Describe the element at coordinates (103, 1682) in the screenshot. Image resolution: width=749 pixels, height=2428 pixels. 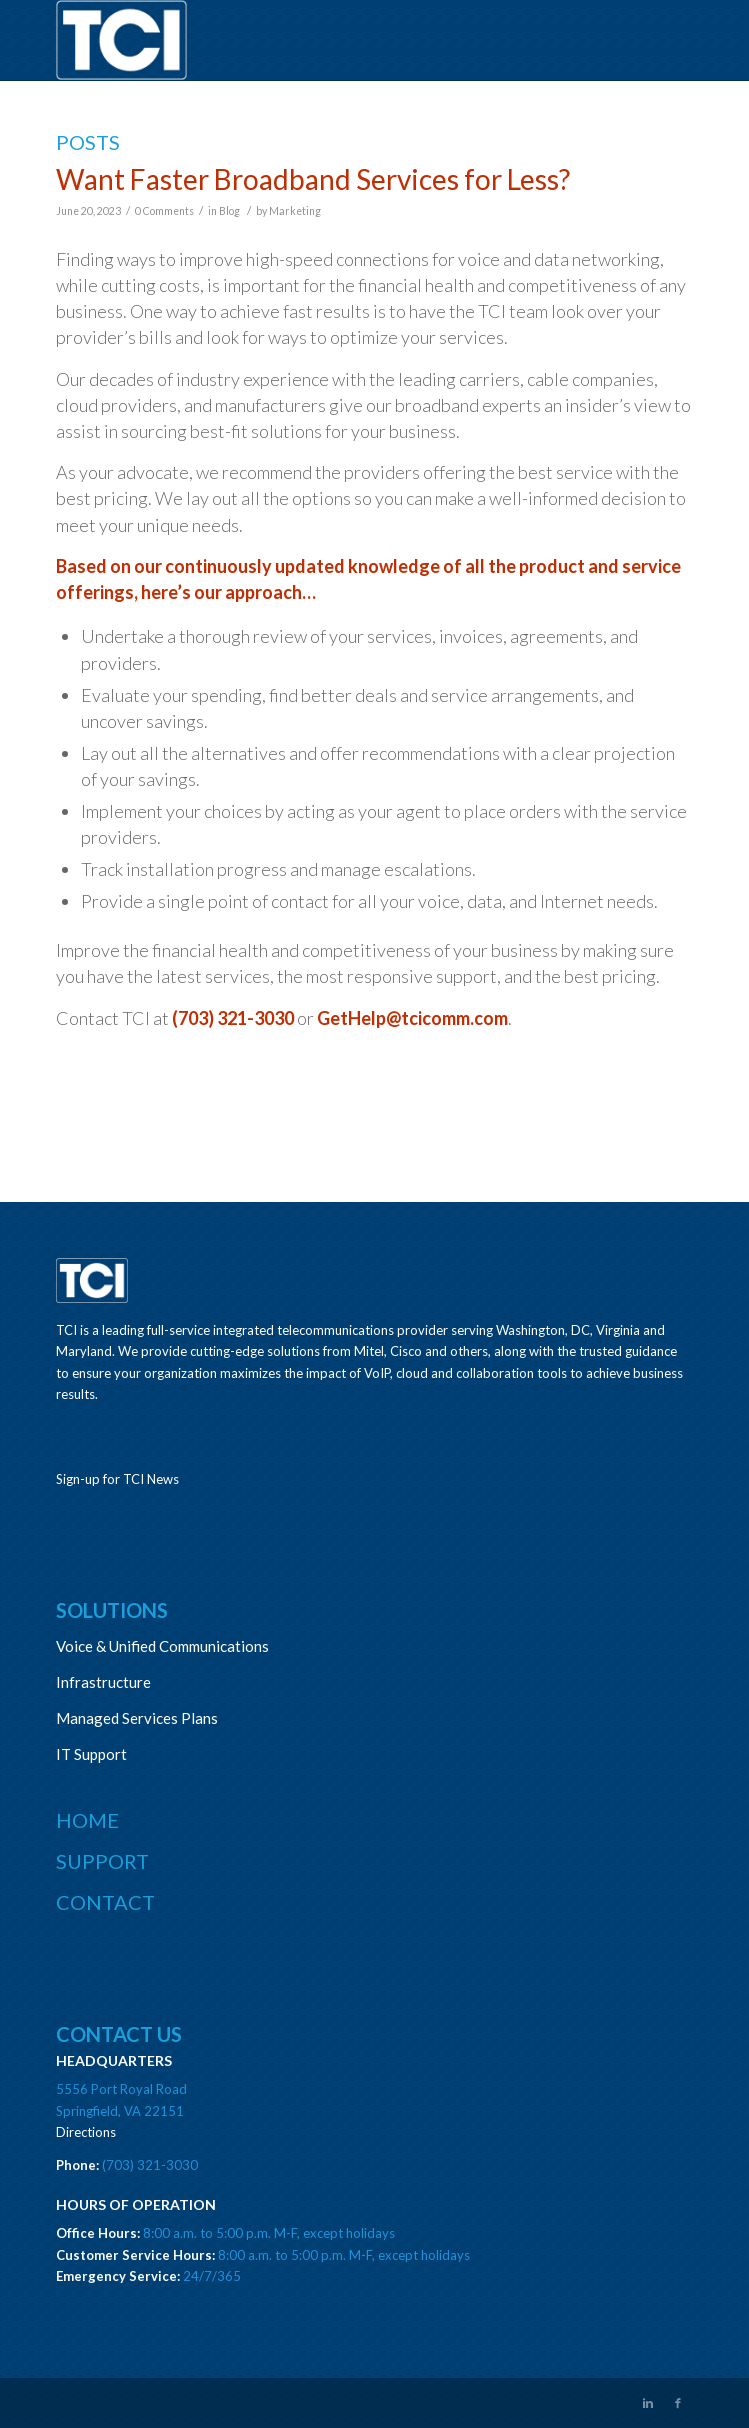
I see `Infrastructure` at that location.